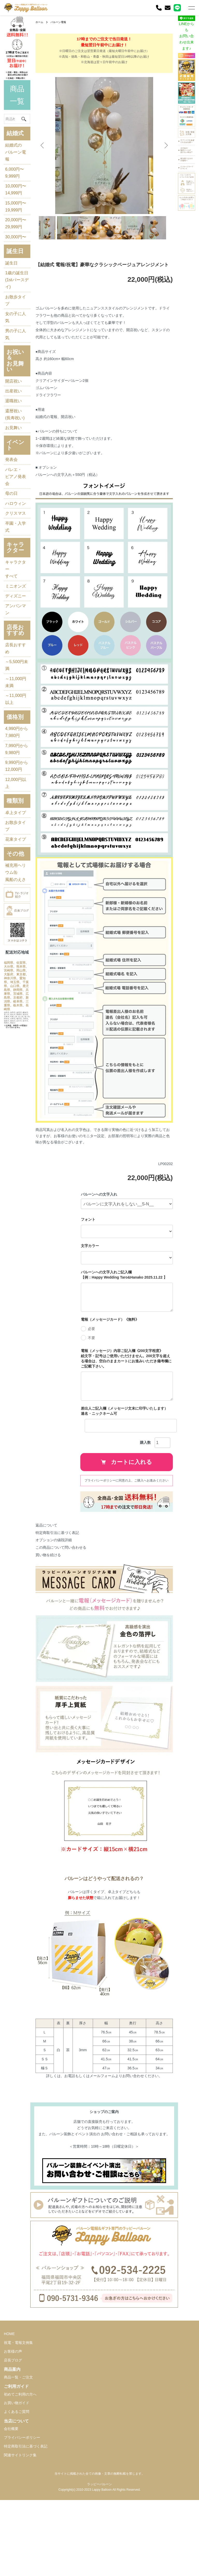 Image resolution: width=199 pixels, height=2576 pixels. What do you see at coordinates (11, 290) in the screenshot?
I see `誕生日` at bounding box center [11, 290].